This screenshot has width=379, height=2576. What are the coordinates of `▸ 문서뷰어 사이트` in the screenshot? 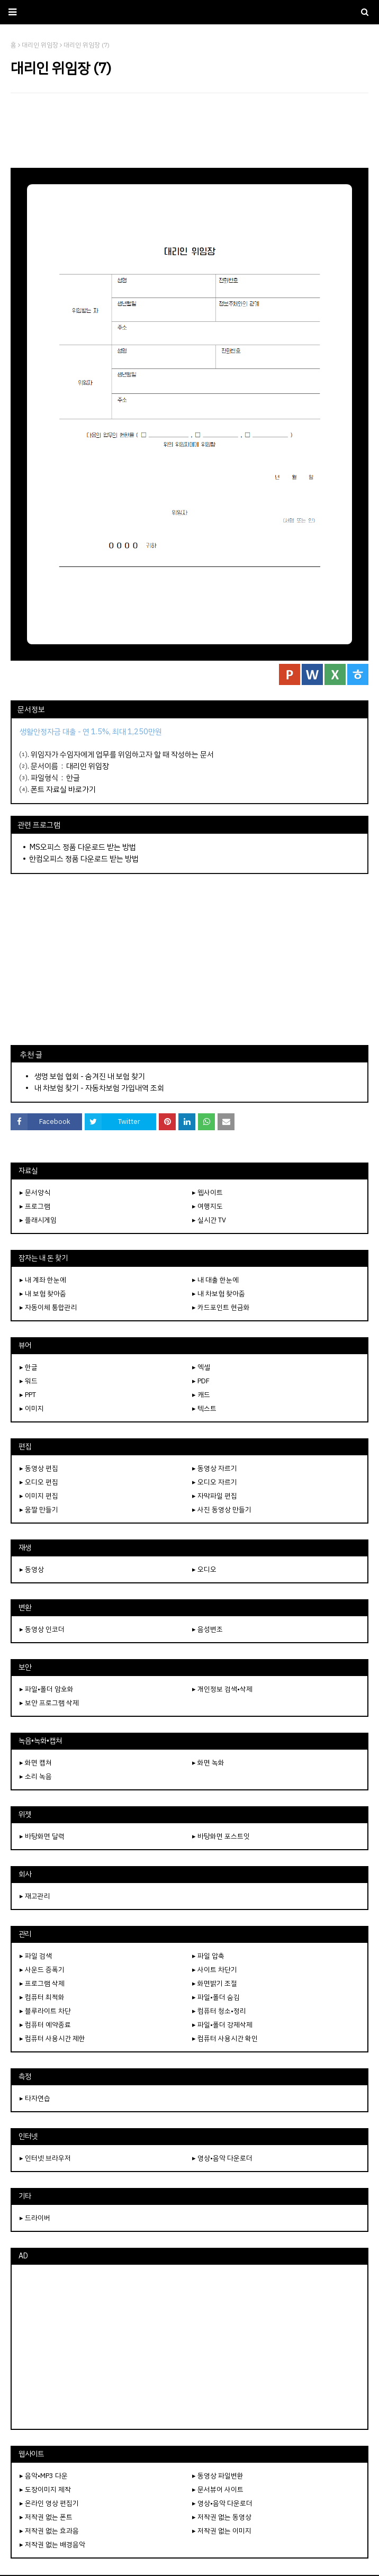 It's located at (217, 2489).